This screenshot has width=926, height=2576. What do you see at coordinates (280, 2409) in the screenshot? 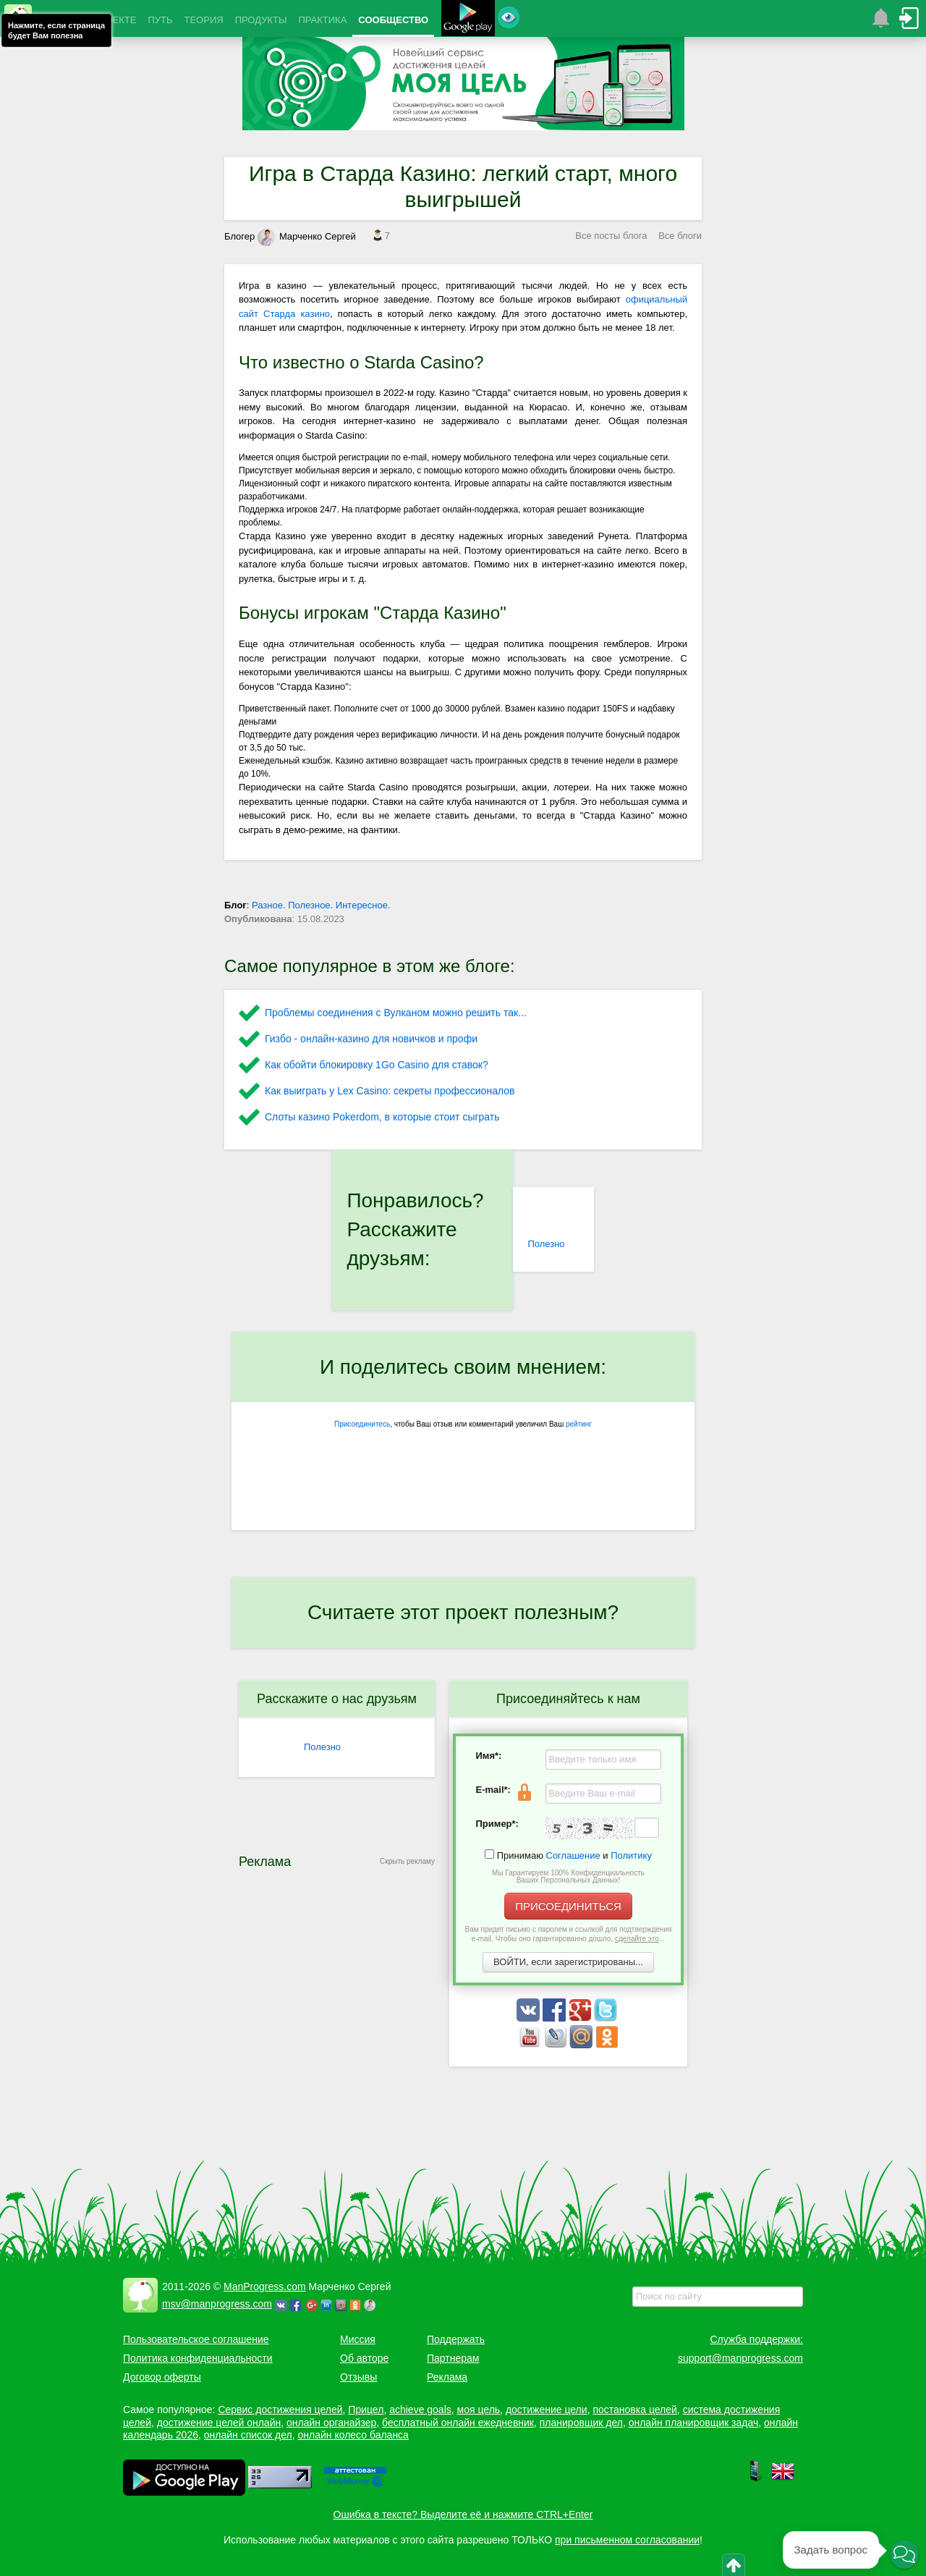
I see `Сервис достижения целей` at bounding box center [280, 2409].